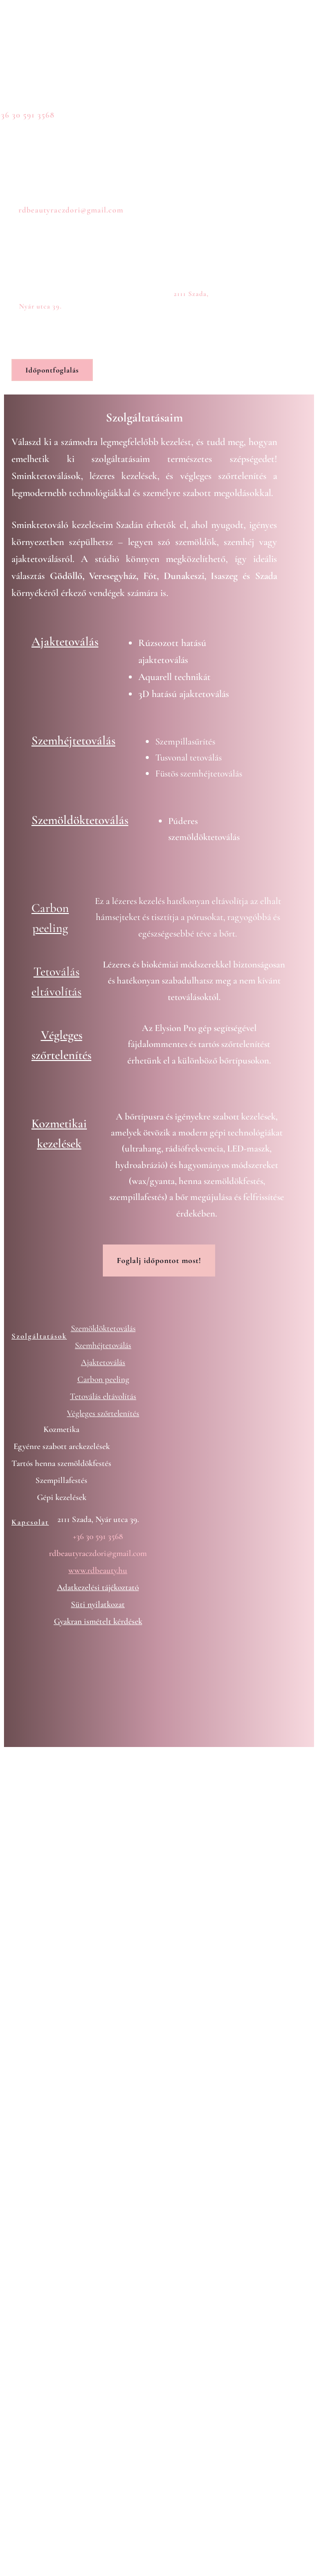 This screenshot has width=318, height=2576. What do you see at coordinates (102, 1773) in the screenshot?
I see `Digipartner` at bounding box center [102, 1773].